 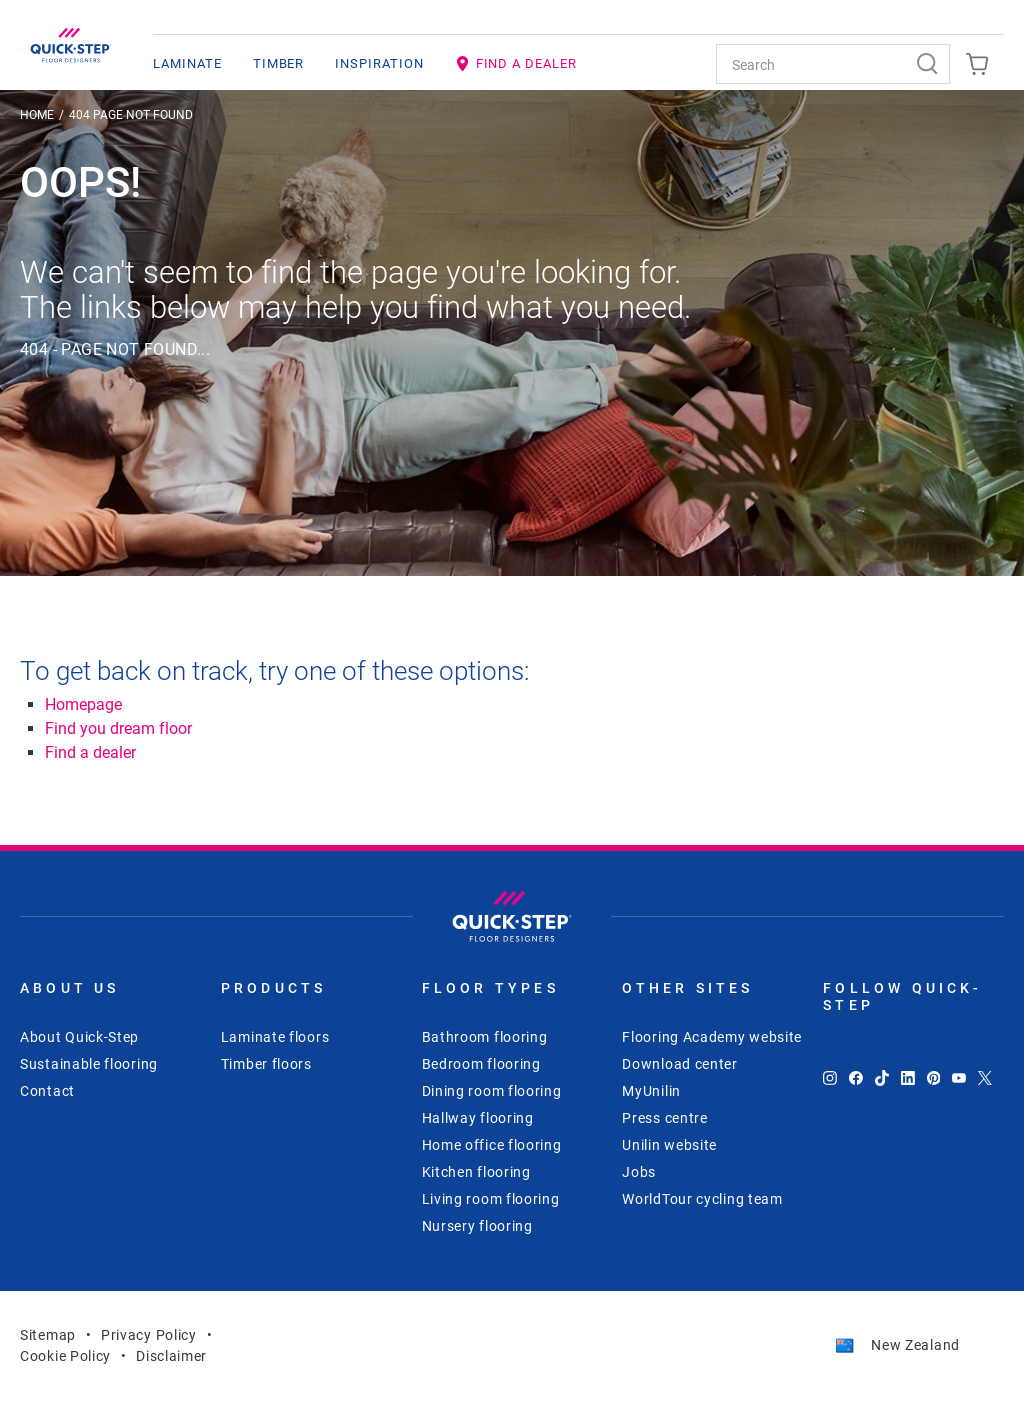 What do you see at coordinates (90, 752) in the screenshot?
I see `Find a dealer` at bounding box center [90, 752].